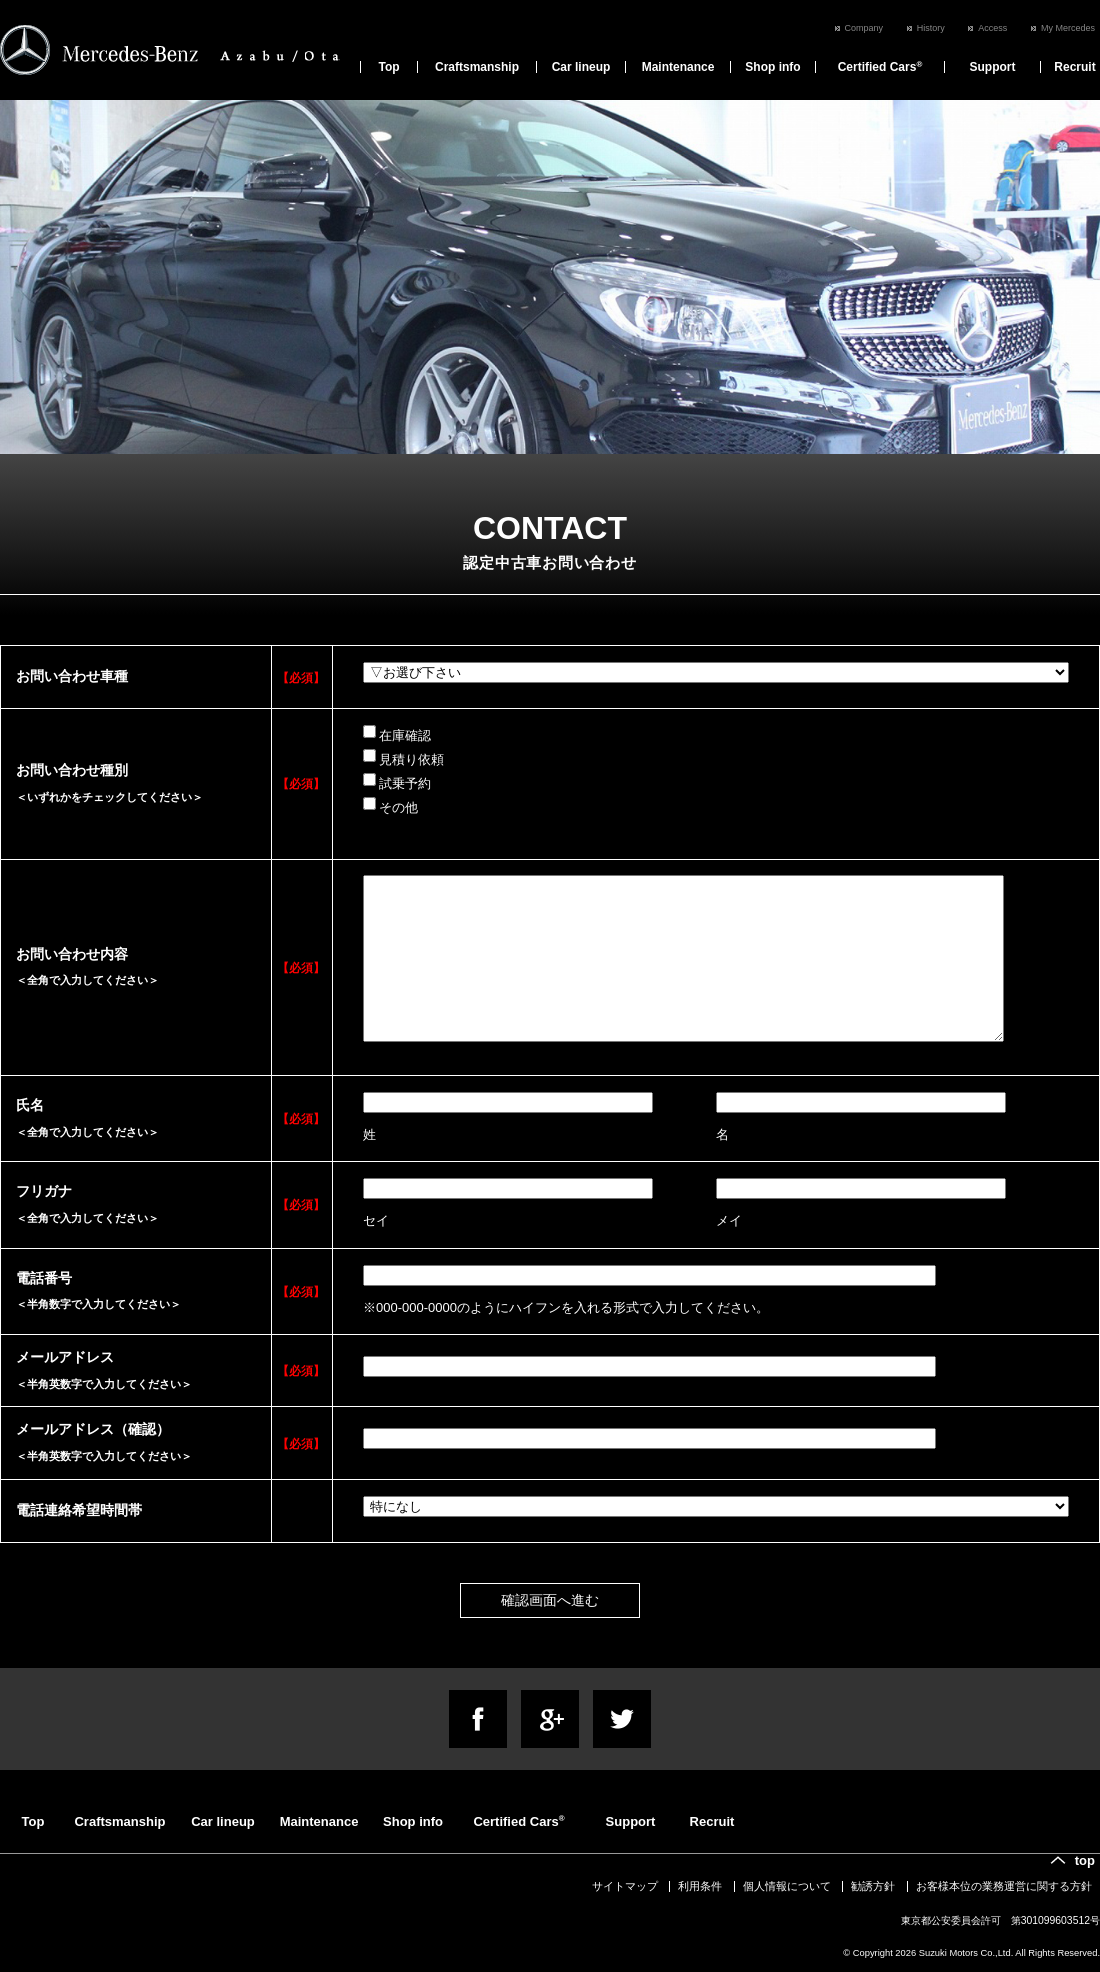 This screenshot has height=1972, width=1100. What do you see at coordinates (390, 806) in the screenshot?
I see `その他` at bounding box center [390, 806].